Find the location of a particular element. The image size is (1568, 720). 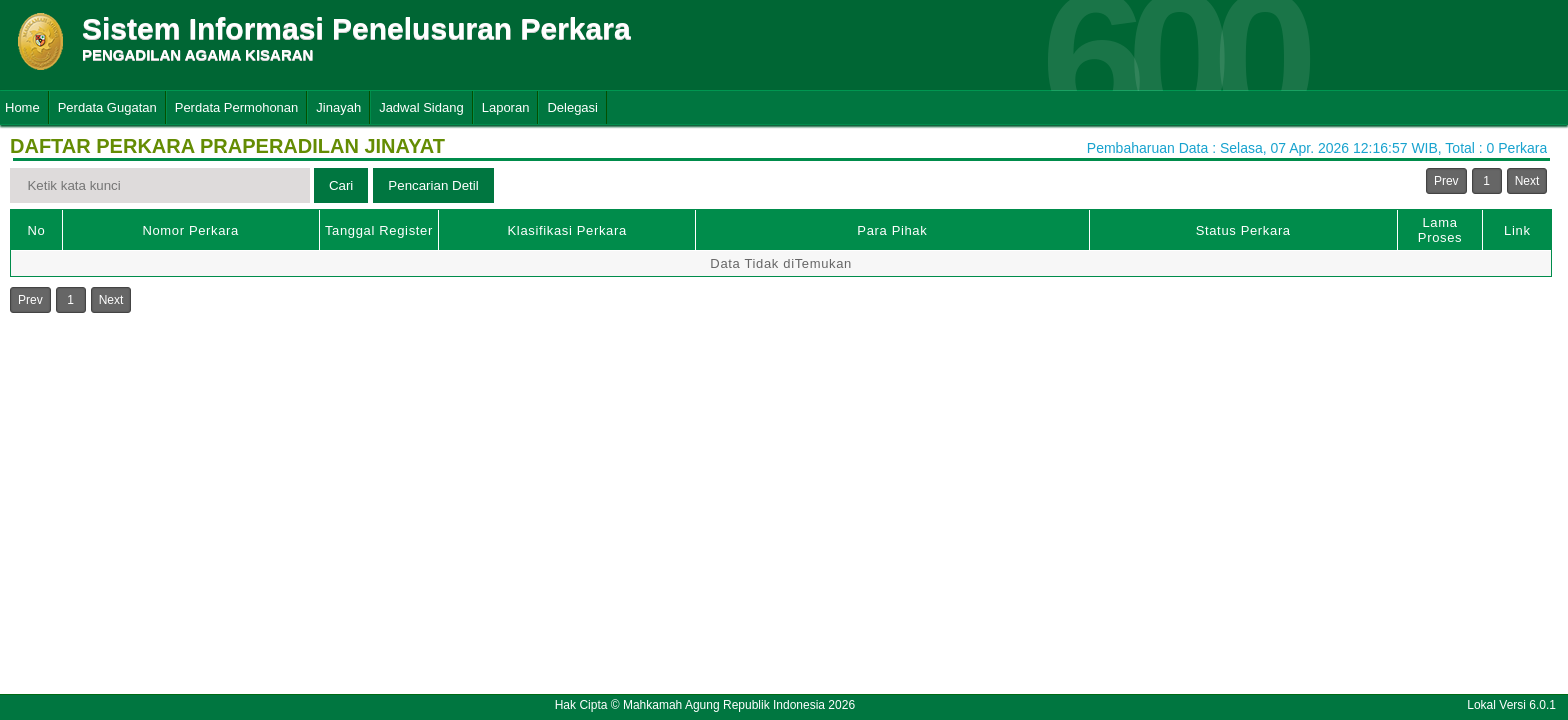

Lama Proses is located at coordinates (1440, 230).